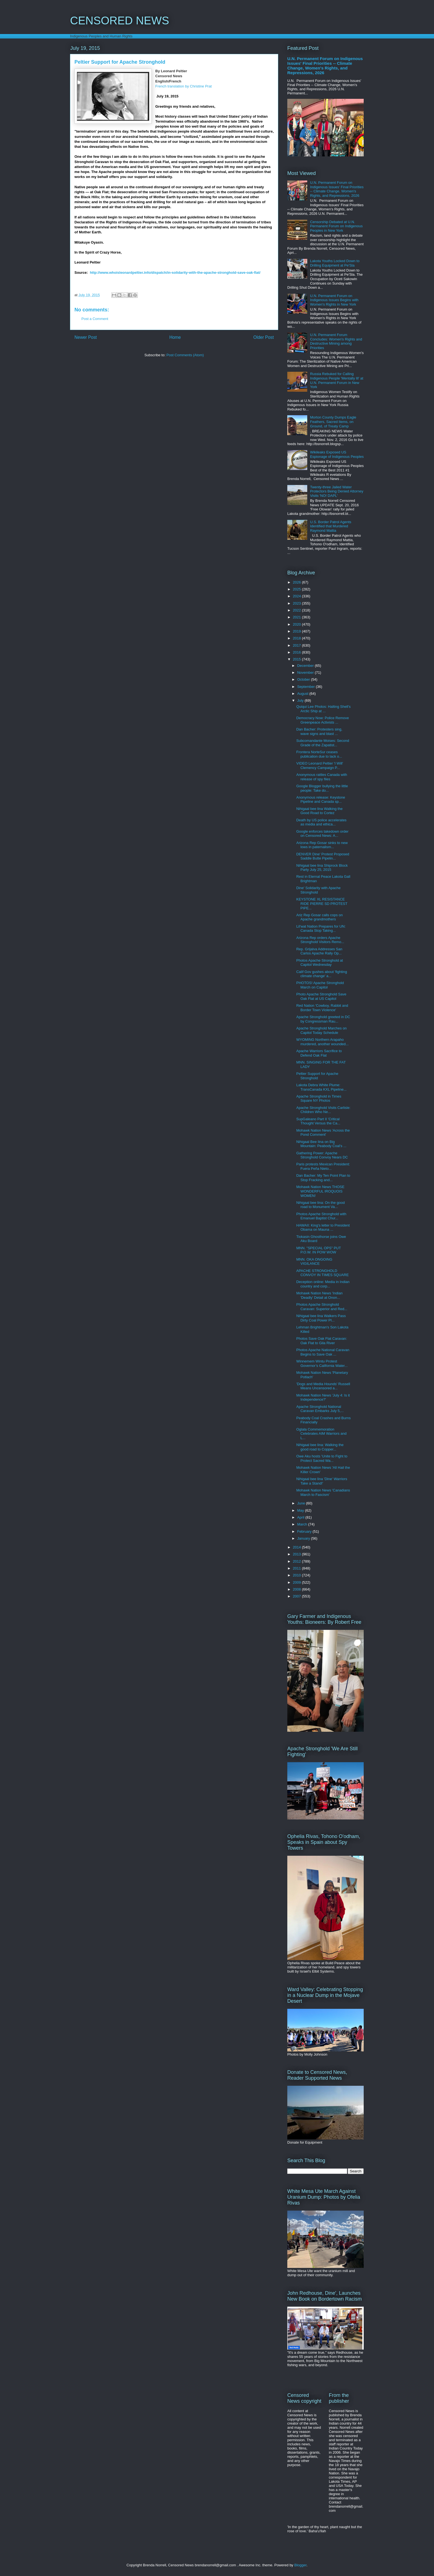 Image resolution: width=434 pixels, height=2576 pixels. I want to click on HAWAII: King's letter to President Obama on Mauna ..., so click(323, 1227).